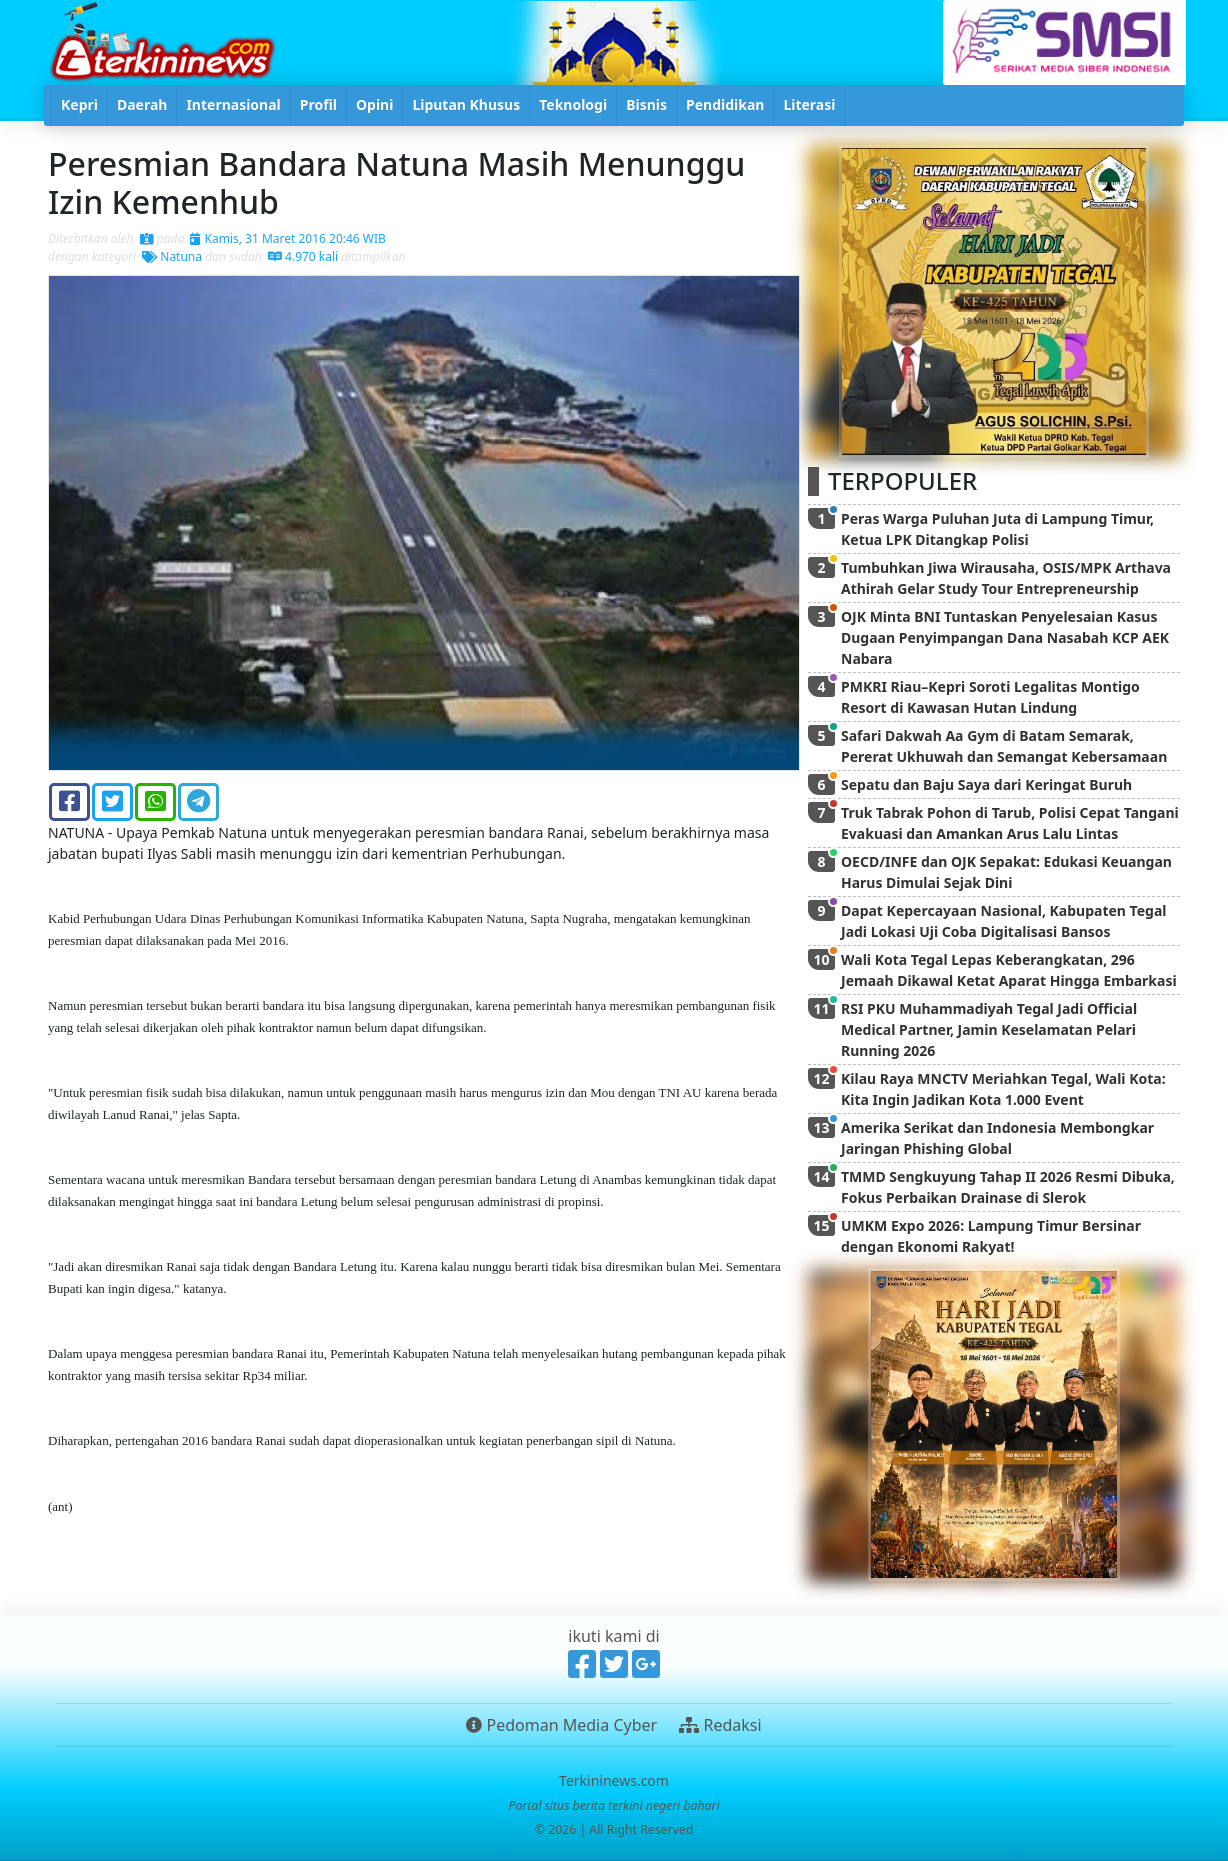  I want to click on Sepatu dan Baju Saya dari Keringat Buruh, so click(986, 784).